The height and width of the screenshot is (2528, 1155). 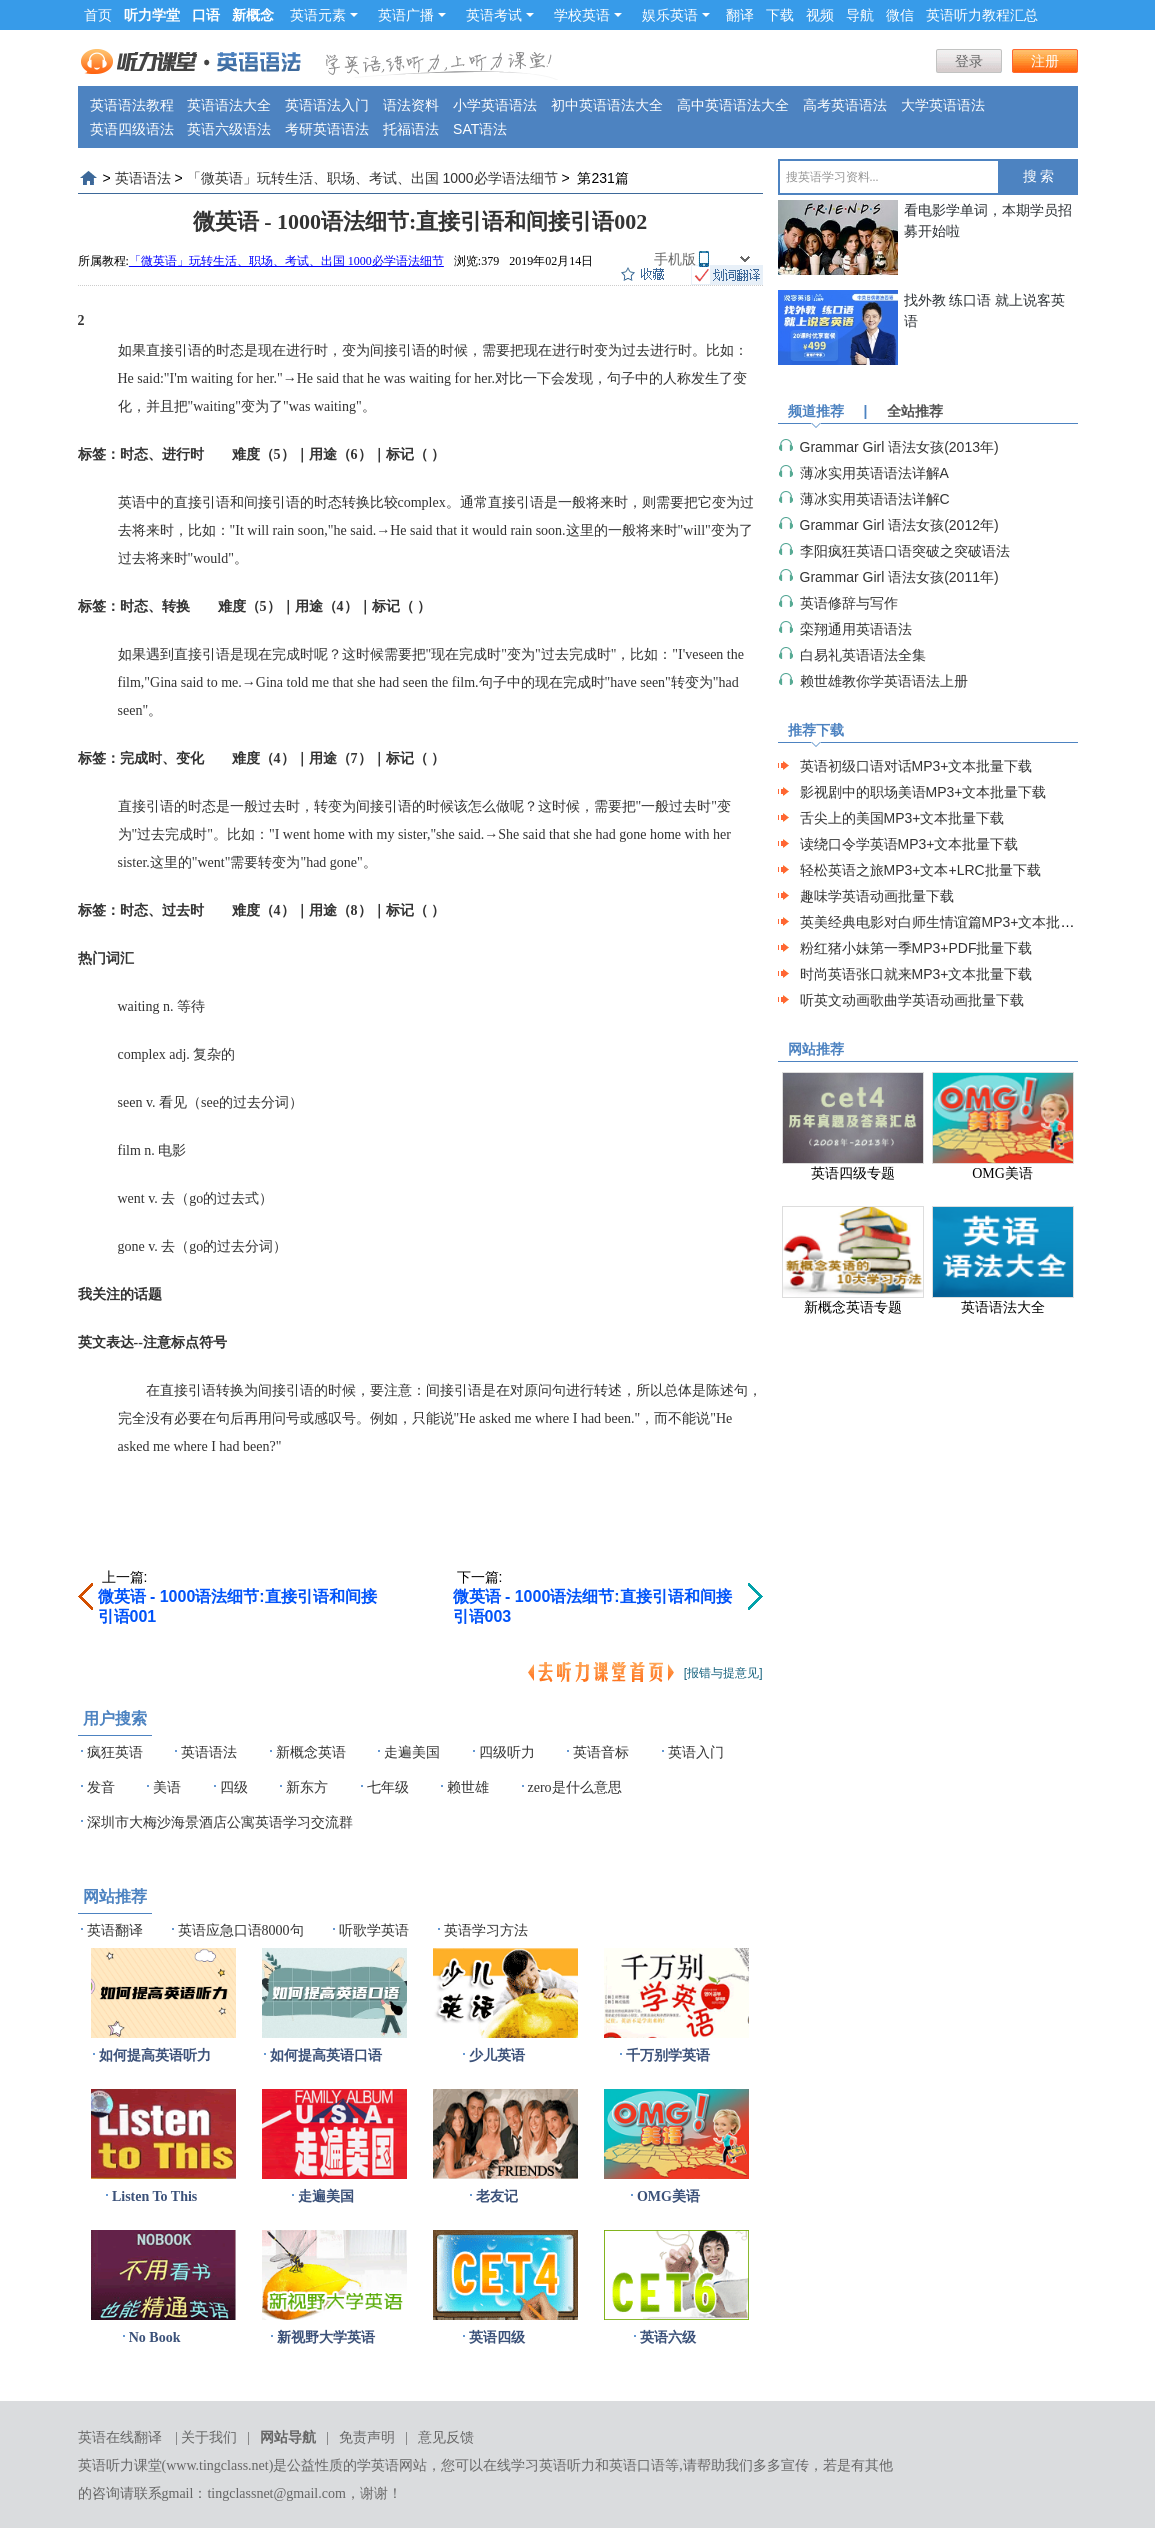 I want to click on 「微英语」玩转生活、职场、考试、出国 1000必学语法细节, so click(x=372, y=178).